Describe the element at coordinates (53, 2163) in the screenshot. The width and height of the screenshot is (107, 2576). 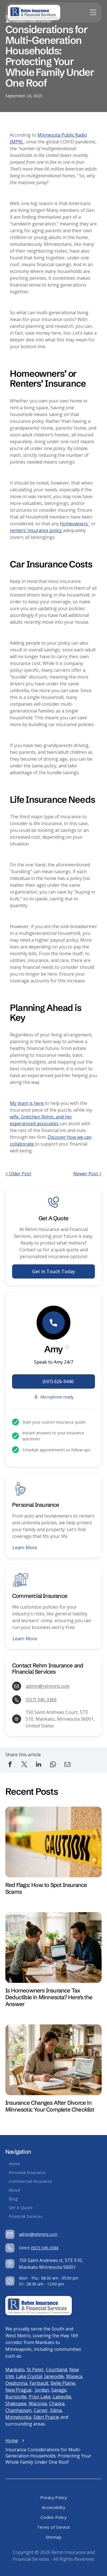
I see `[menuitem]` at that location.